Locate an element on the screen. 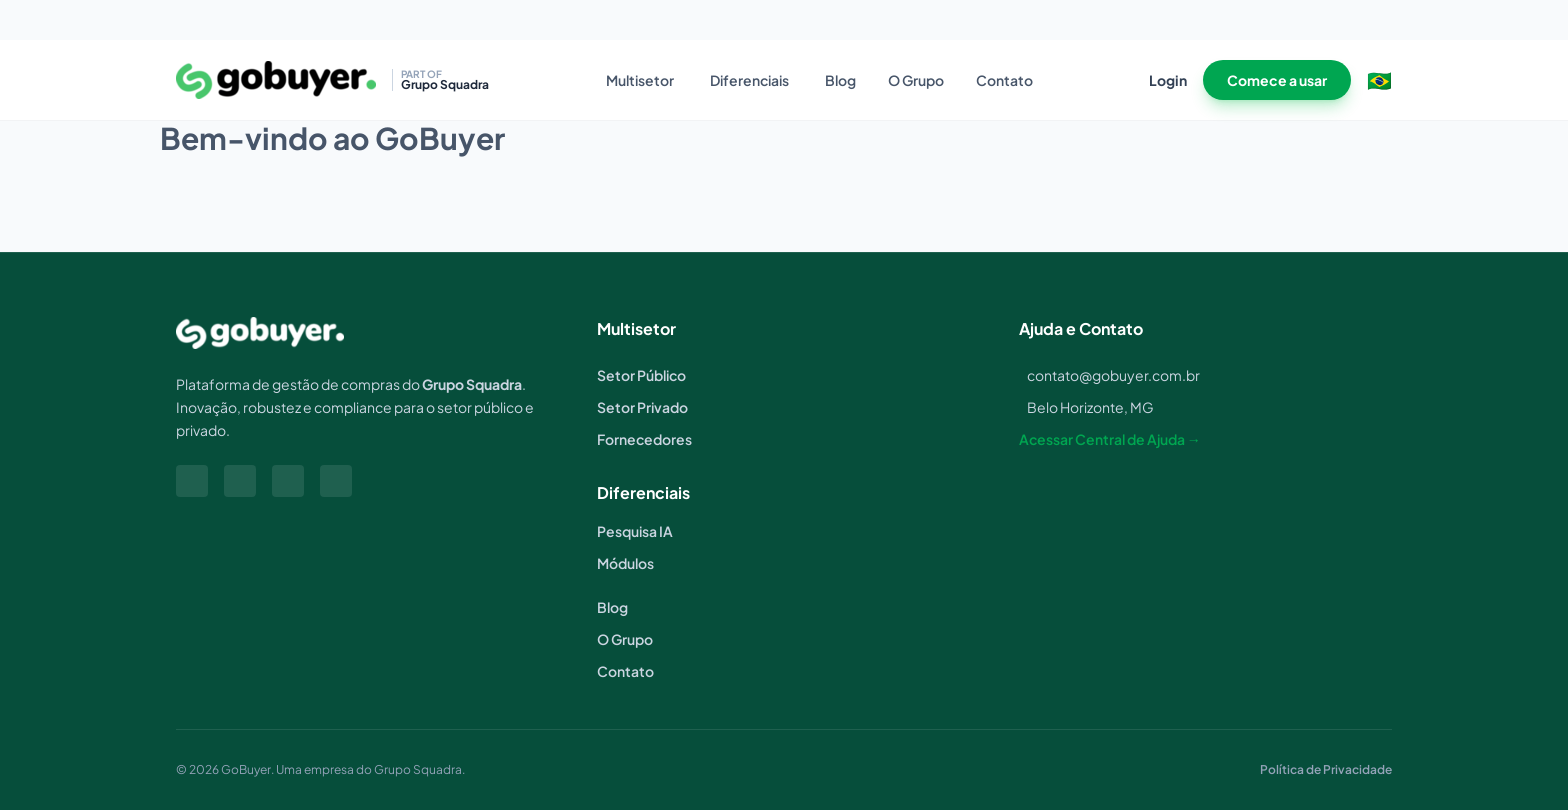 The width and height of the screenshot is (1568, 810). Diferenciais is located at coordinates (749, 80).